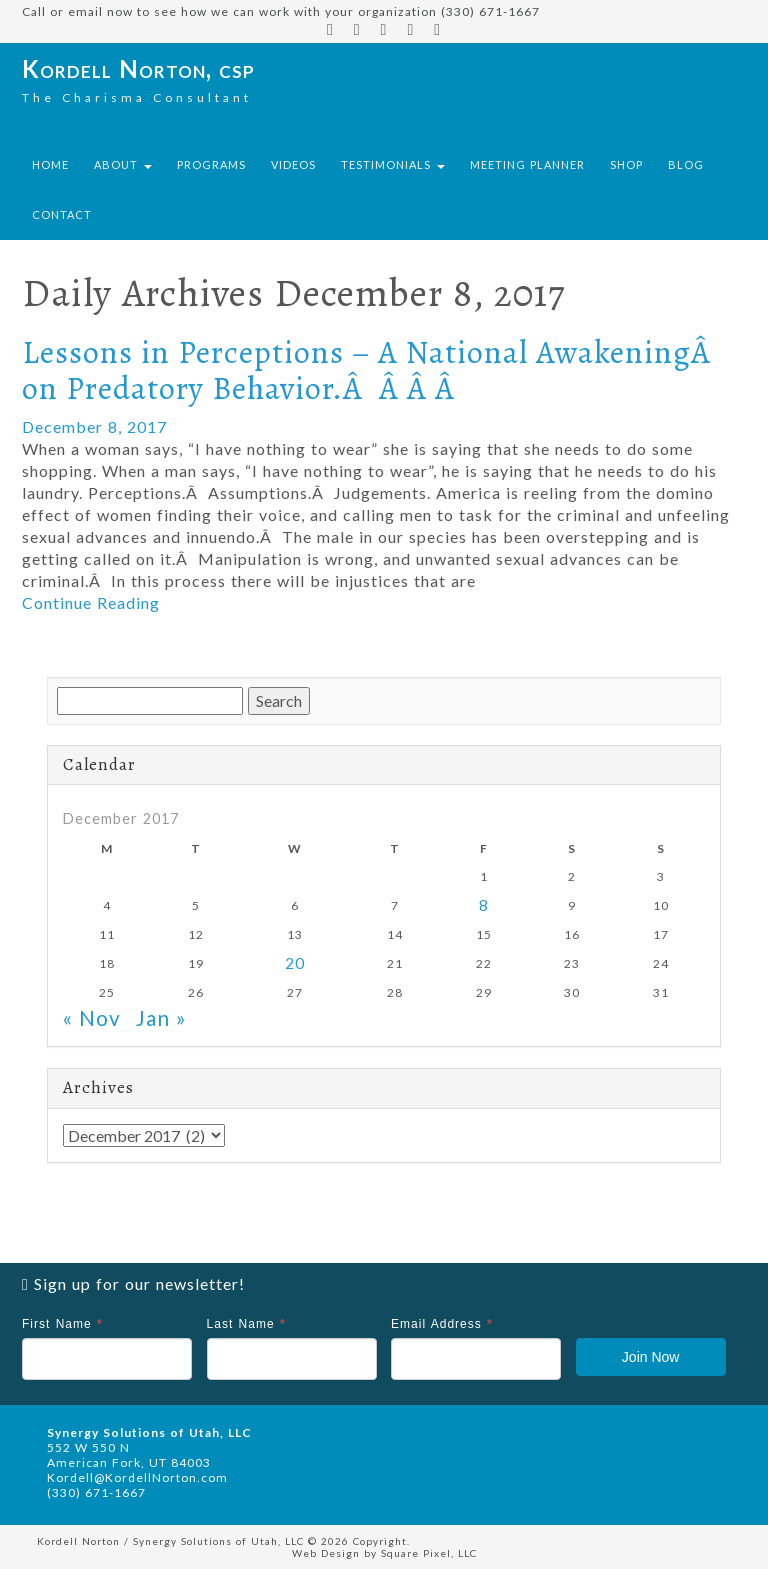 The image size is (768, 1569). What do you see at coordinates (370, 369) in the screenshot?
I see `Lessons in Perceptions – A National AwakeningÂ on Predatory Behavior.Â Â Â Â` at bounding box center [370, 369].